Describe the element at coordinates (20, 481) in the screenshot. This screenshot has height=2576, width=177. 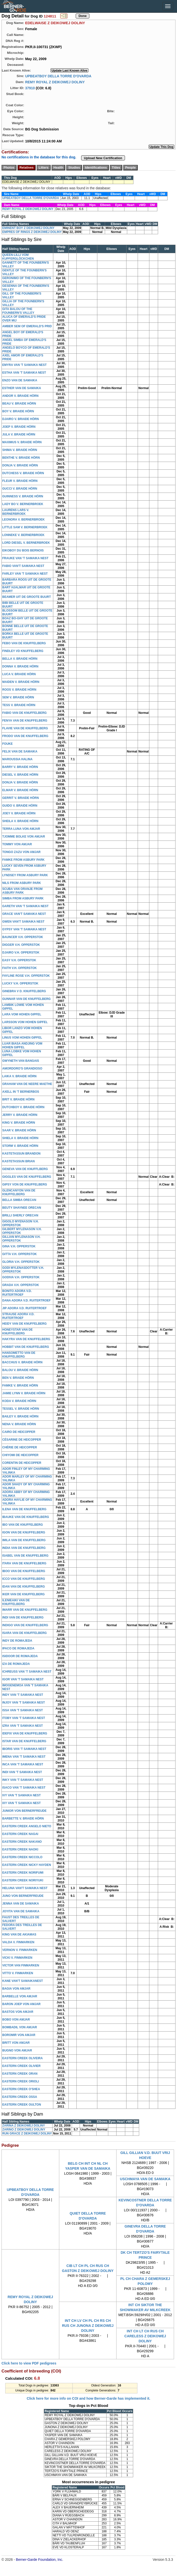
I see `FLEUR V. BRAIDE HÖRN` at that location.